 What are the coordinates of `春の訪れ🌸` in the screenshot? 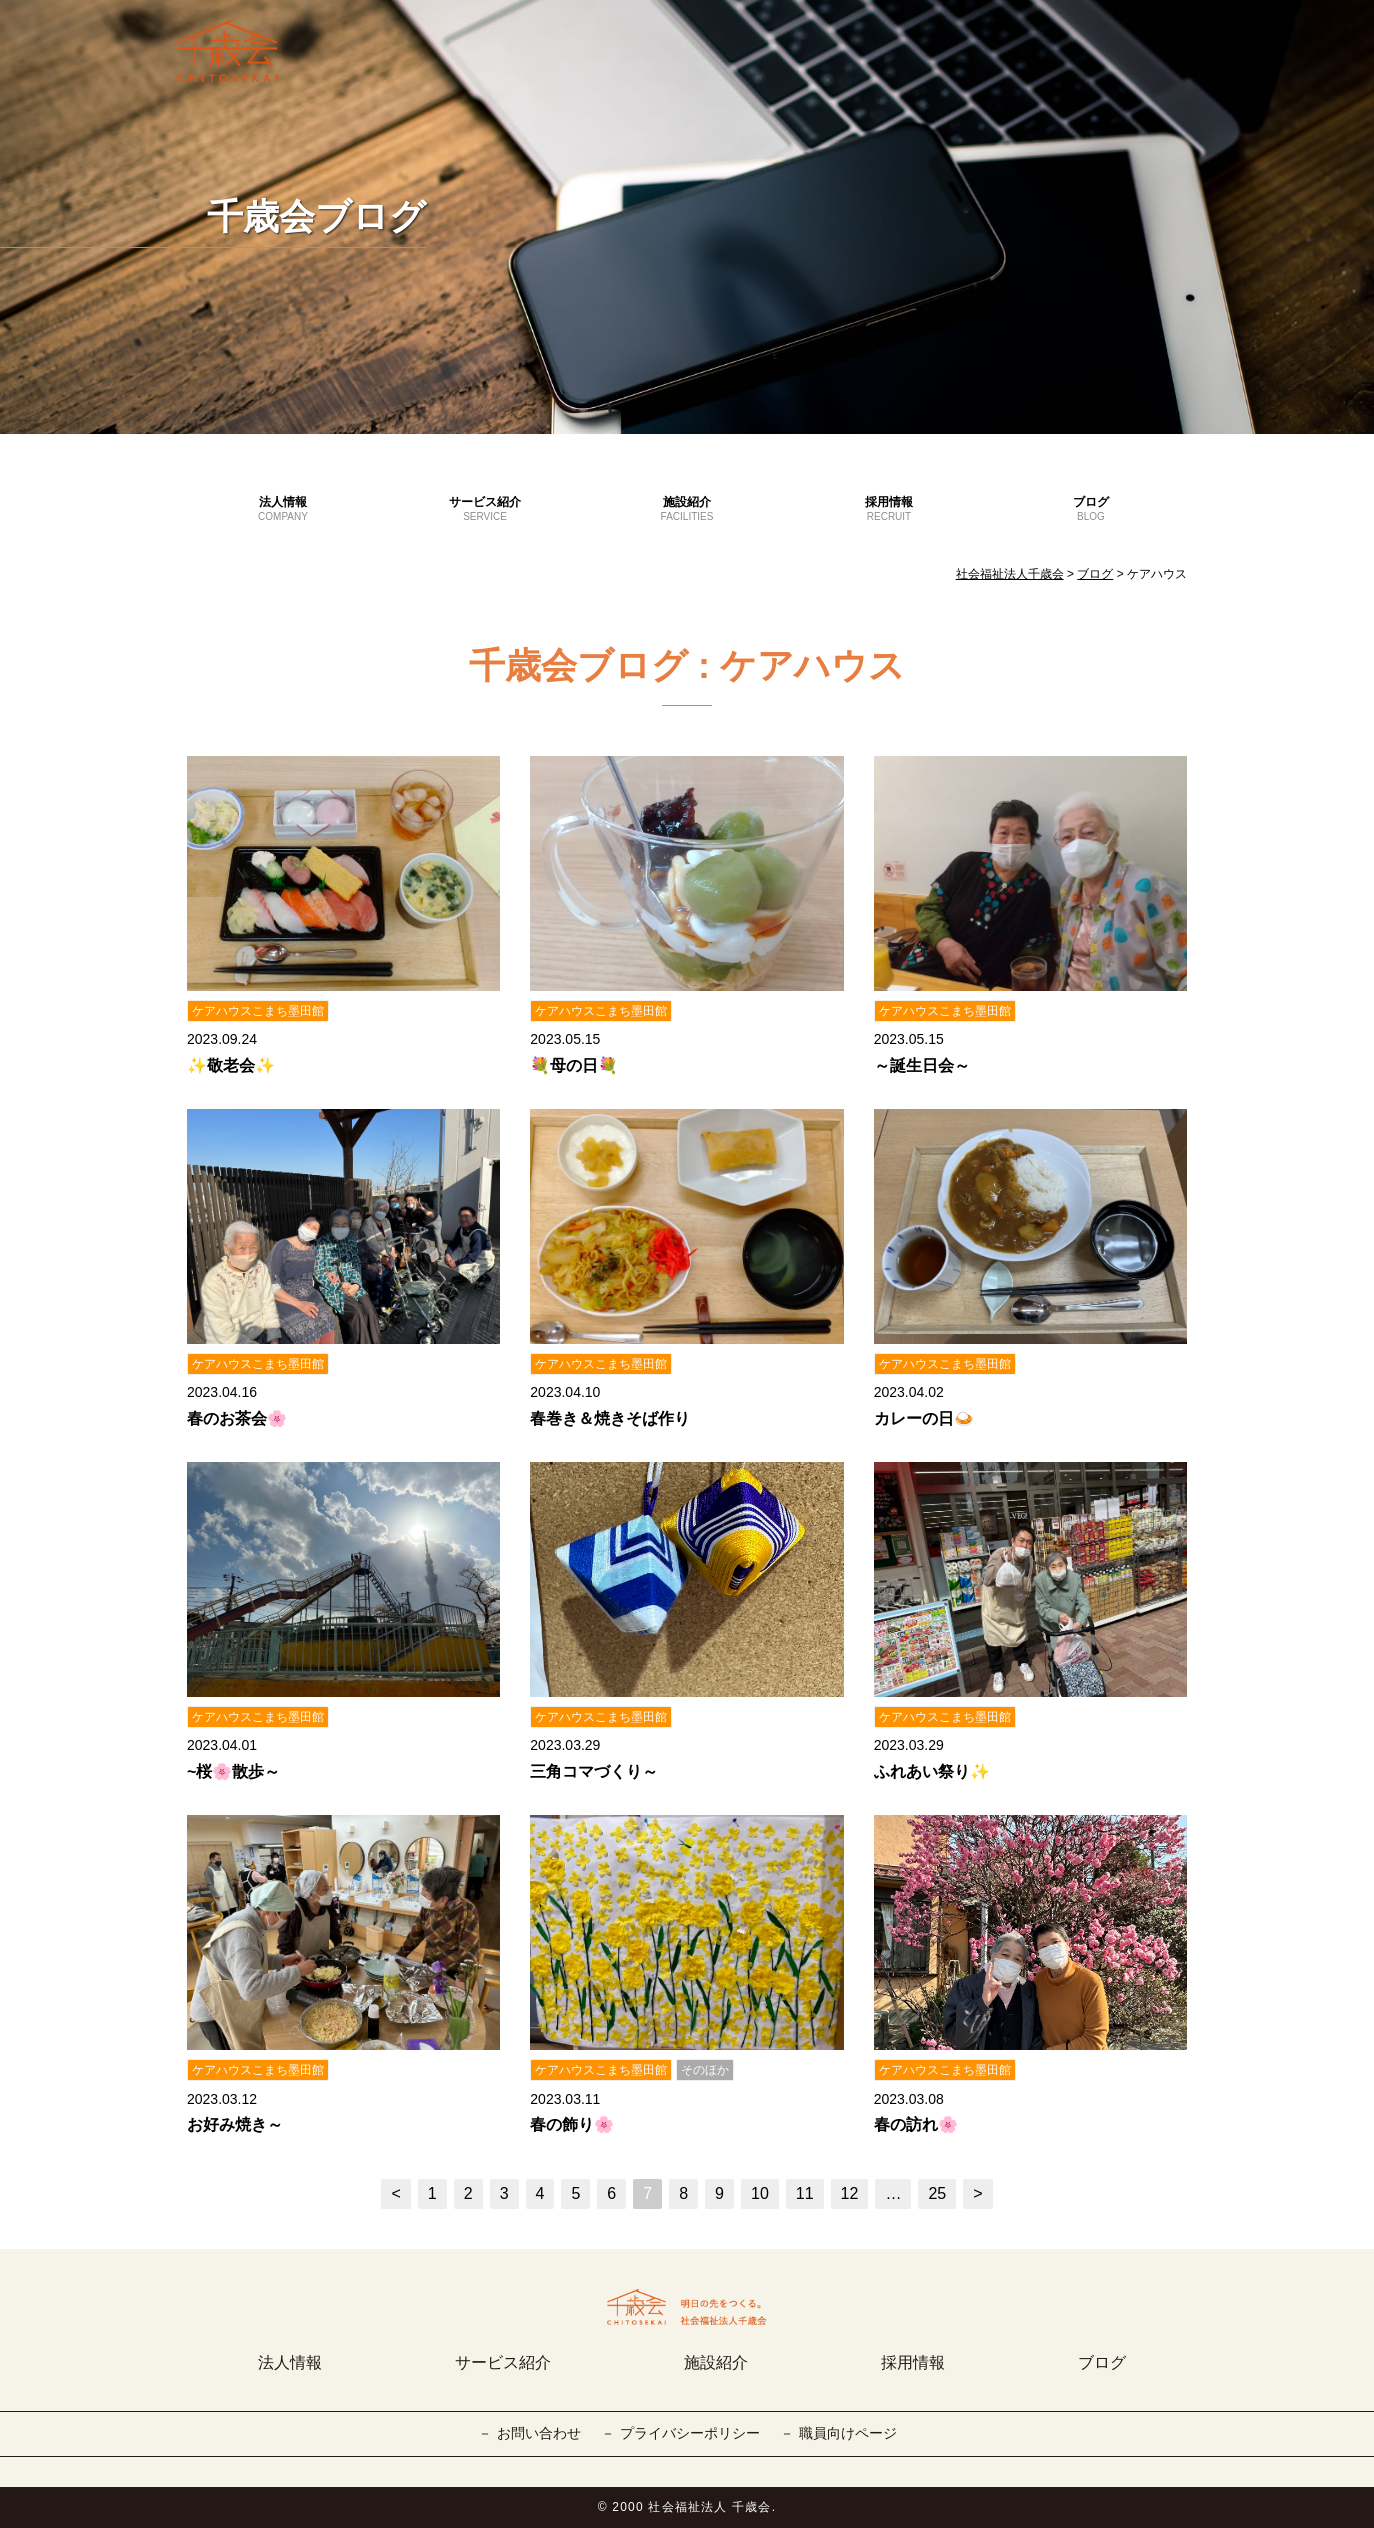 It's located at (916, 2124).